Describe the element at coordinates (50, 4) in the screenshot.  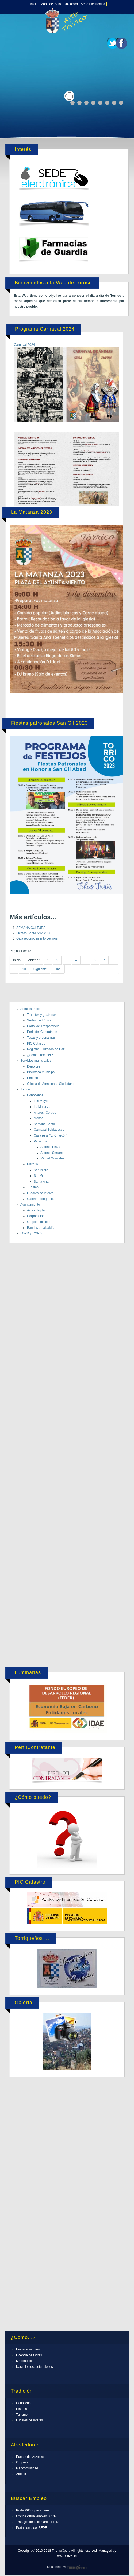
I see `Mapa del Sitio` at that location.